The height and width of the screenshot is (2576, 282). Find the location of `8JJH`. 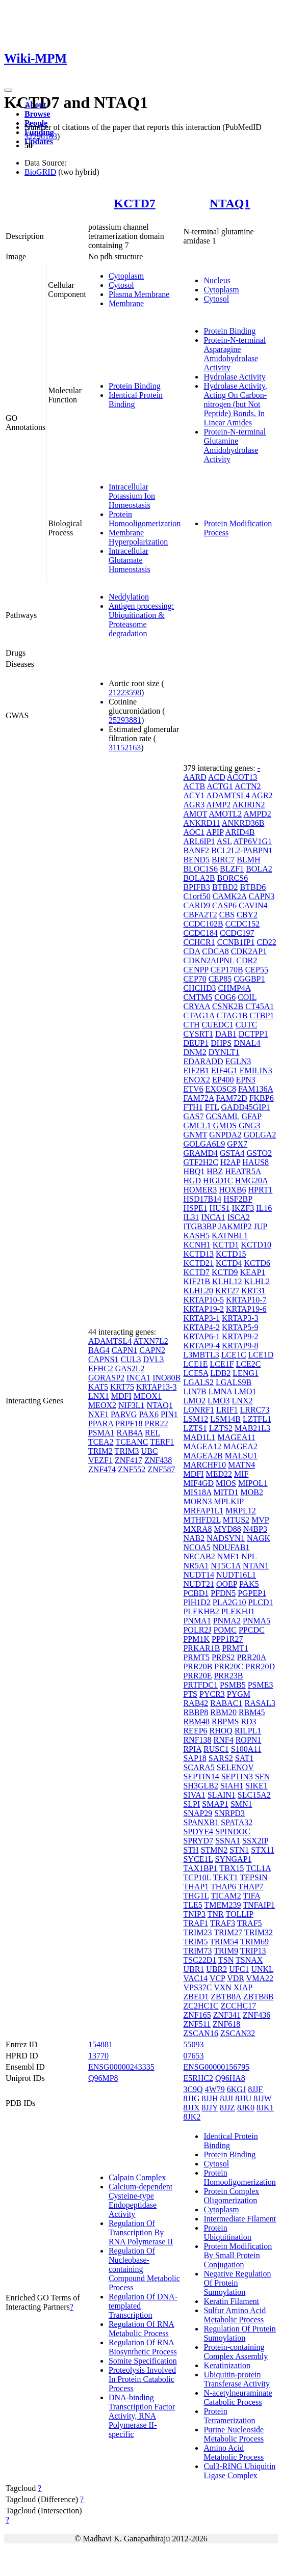

8JJH is located at coordinates (209, 2098).